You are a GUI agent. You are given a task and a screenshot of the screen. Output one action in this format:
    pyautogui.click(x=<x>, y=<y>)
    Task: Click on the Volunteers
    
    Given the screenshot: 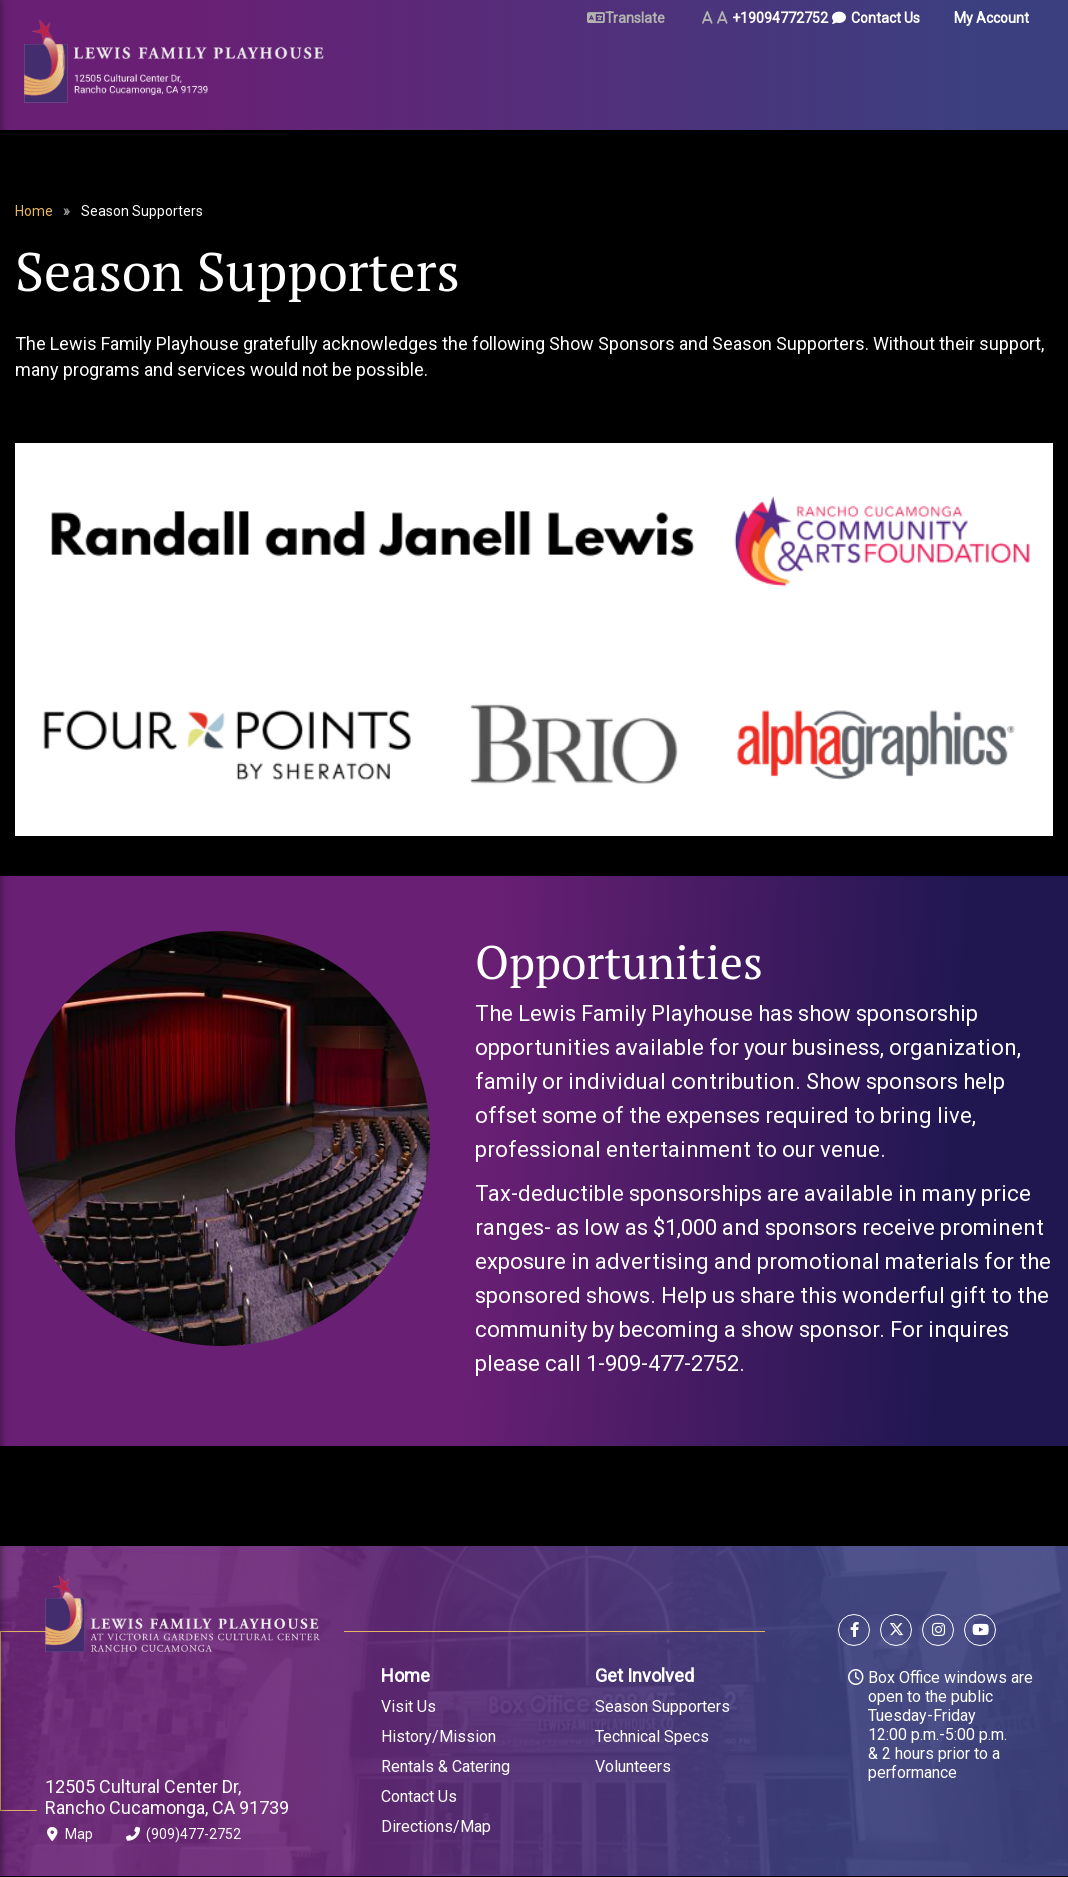 What is the action you would take?
    pyautogui.click(x=633, y=1766)
    